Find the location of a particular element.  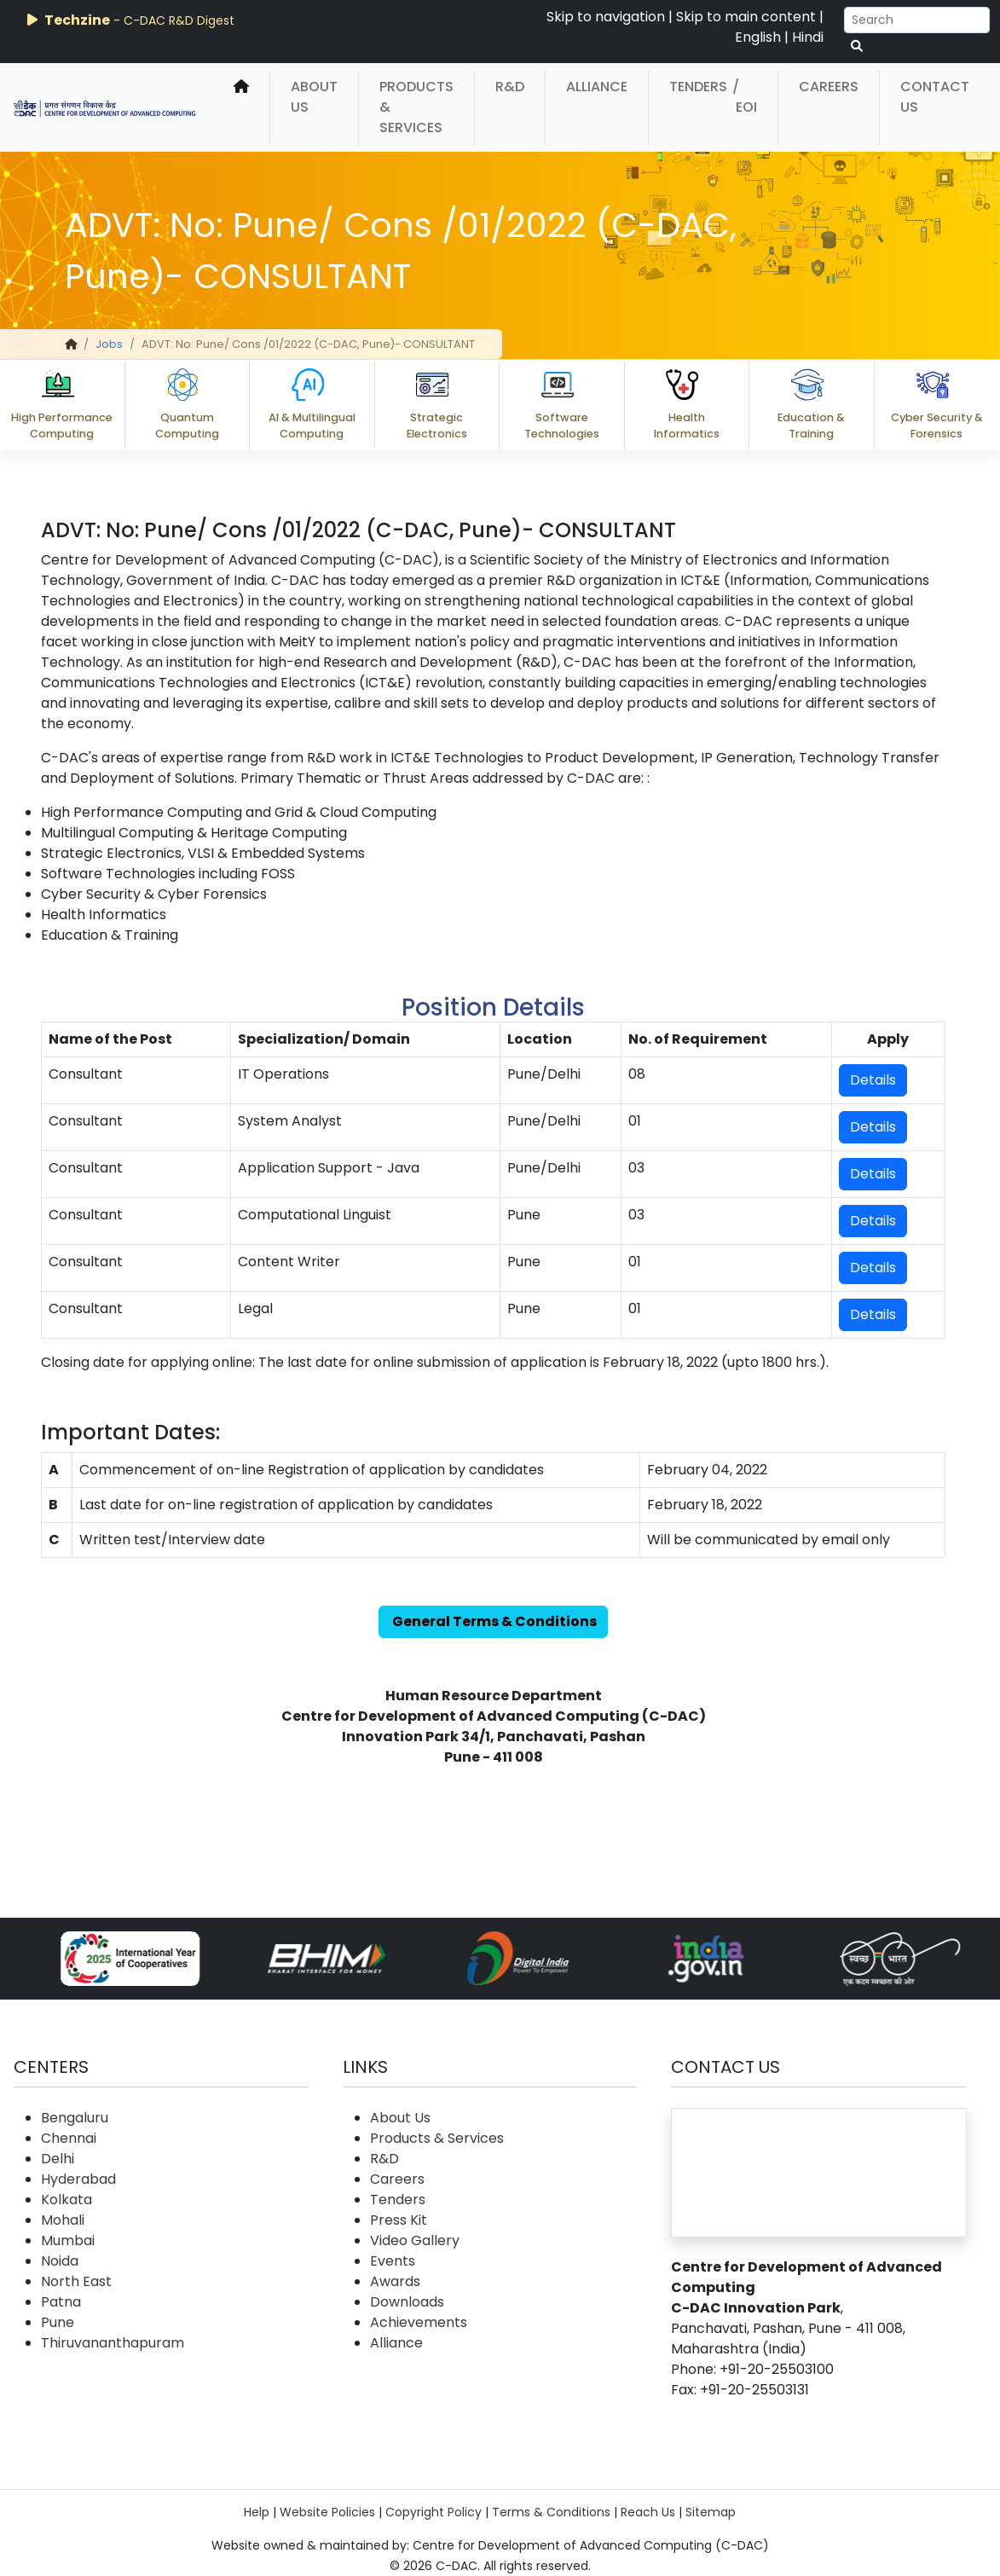

About Us is located at coordinates (314, 97).